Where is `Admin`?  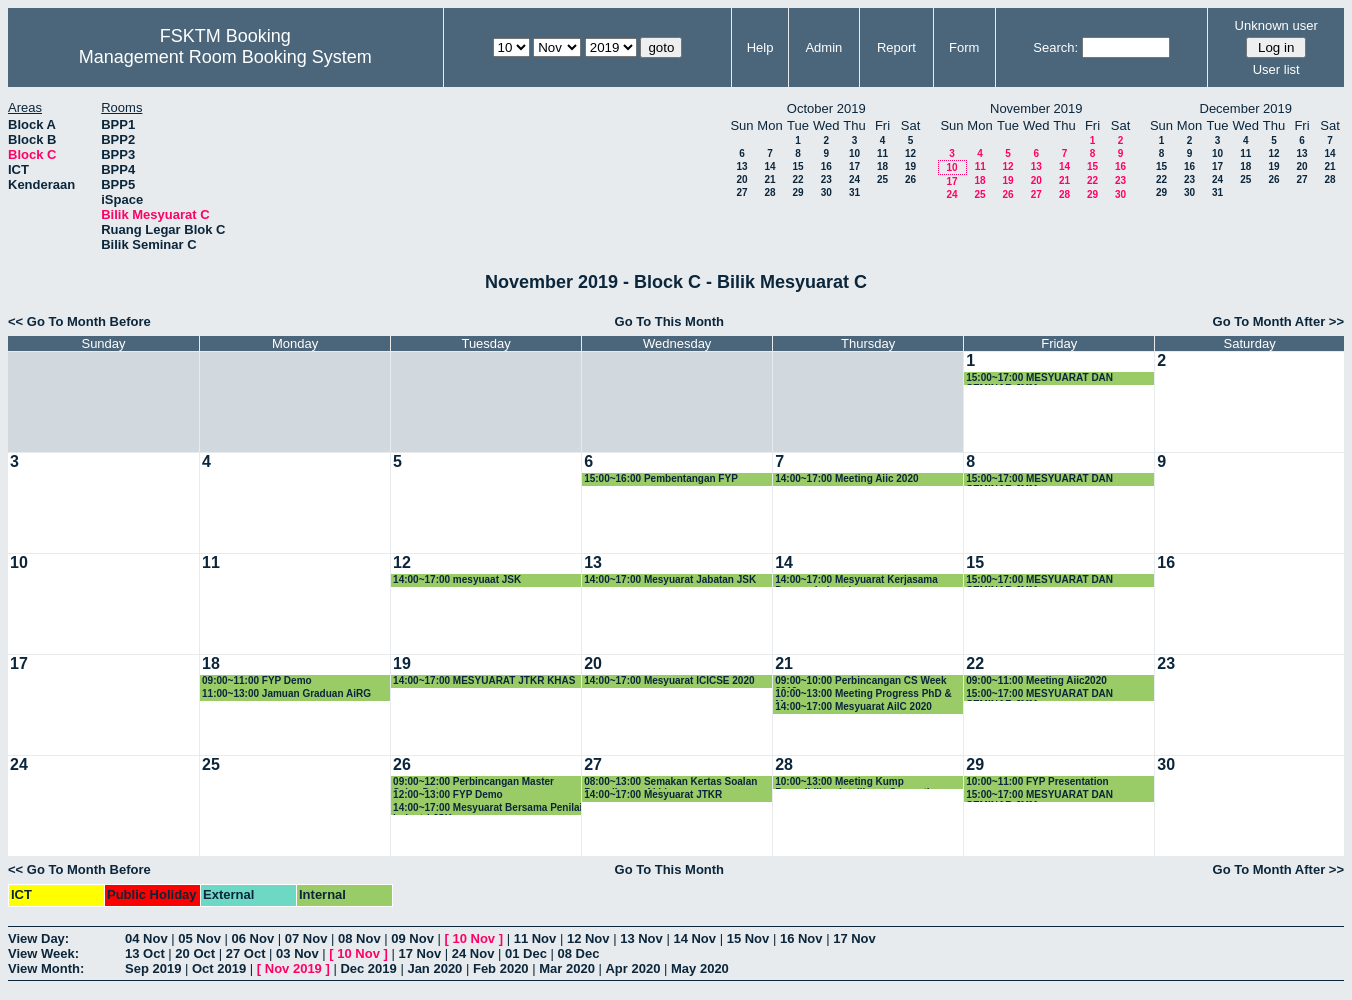
Admin is located at coordinates (823, 47).